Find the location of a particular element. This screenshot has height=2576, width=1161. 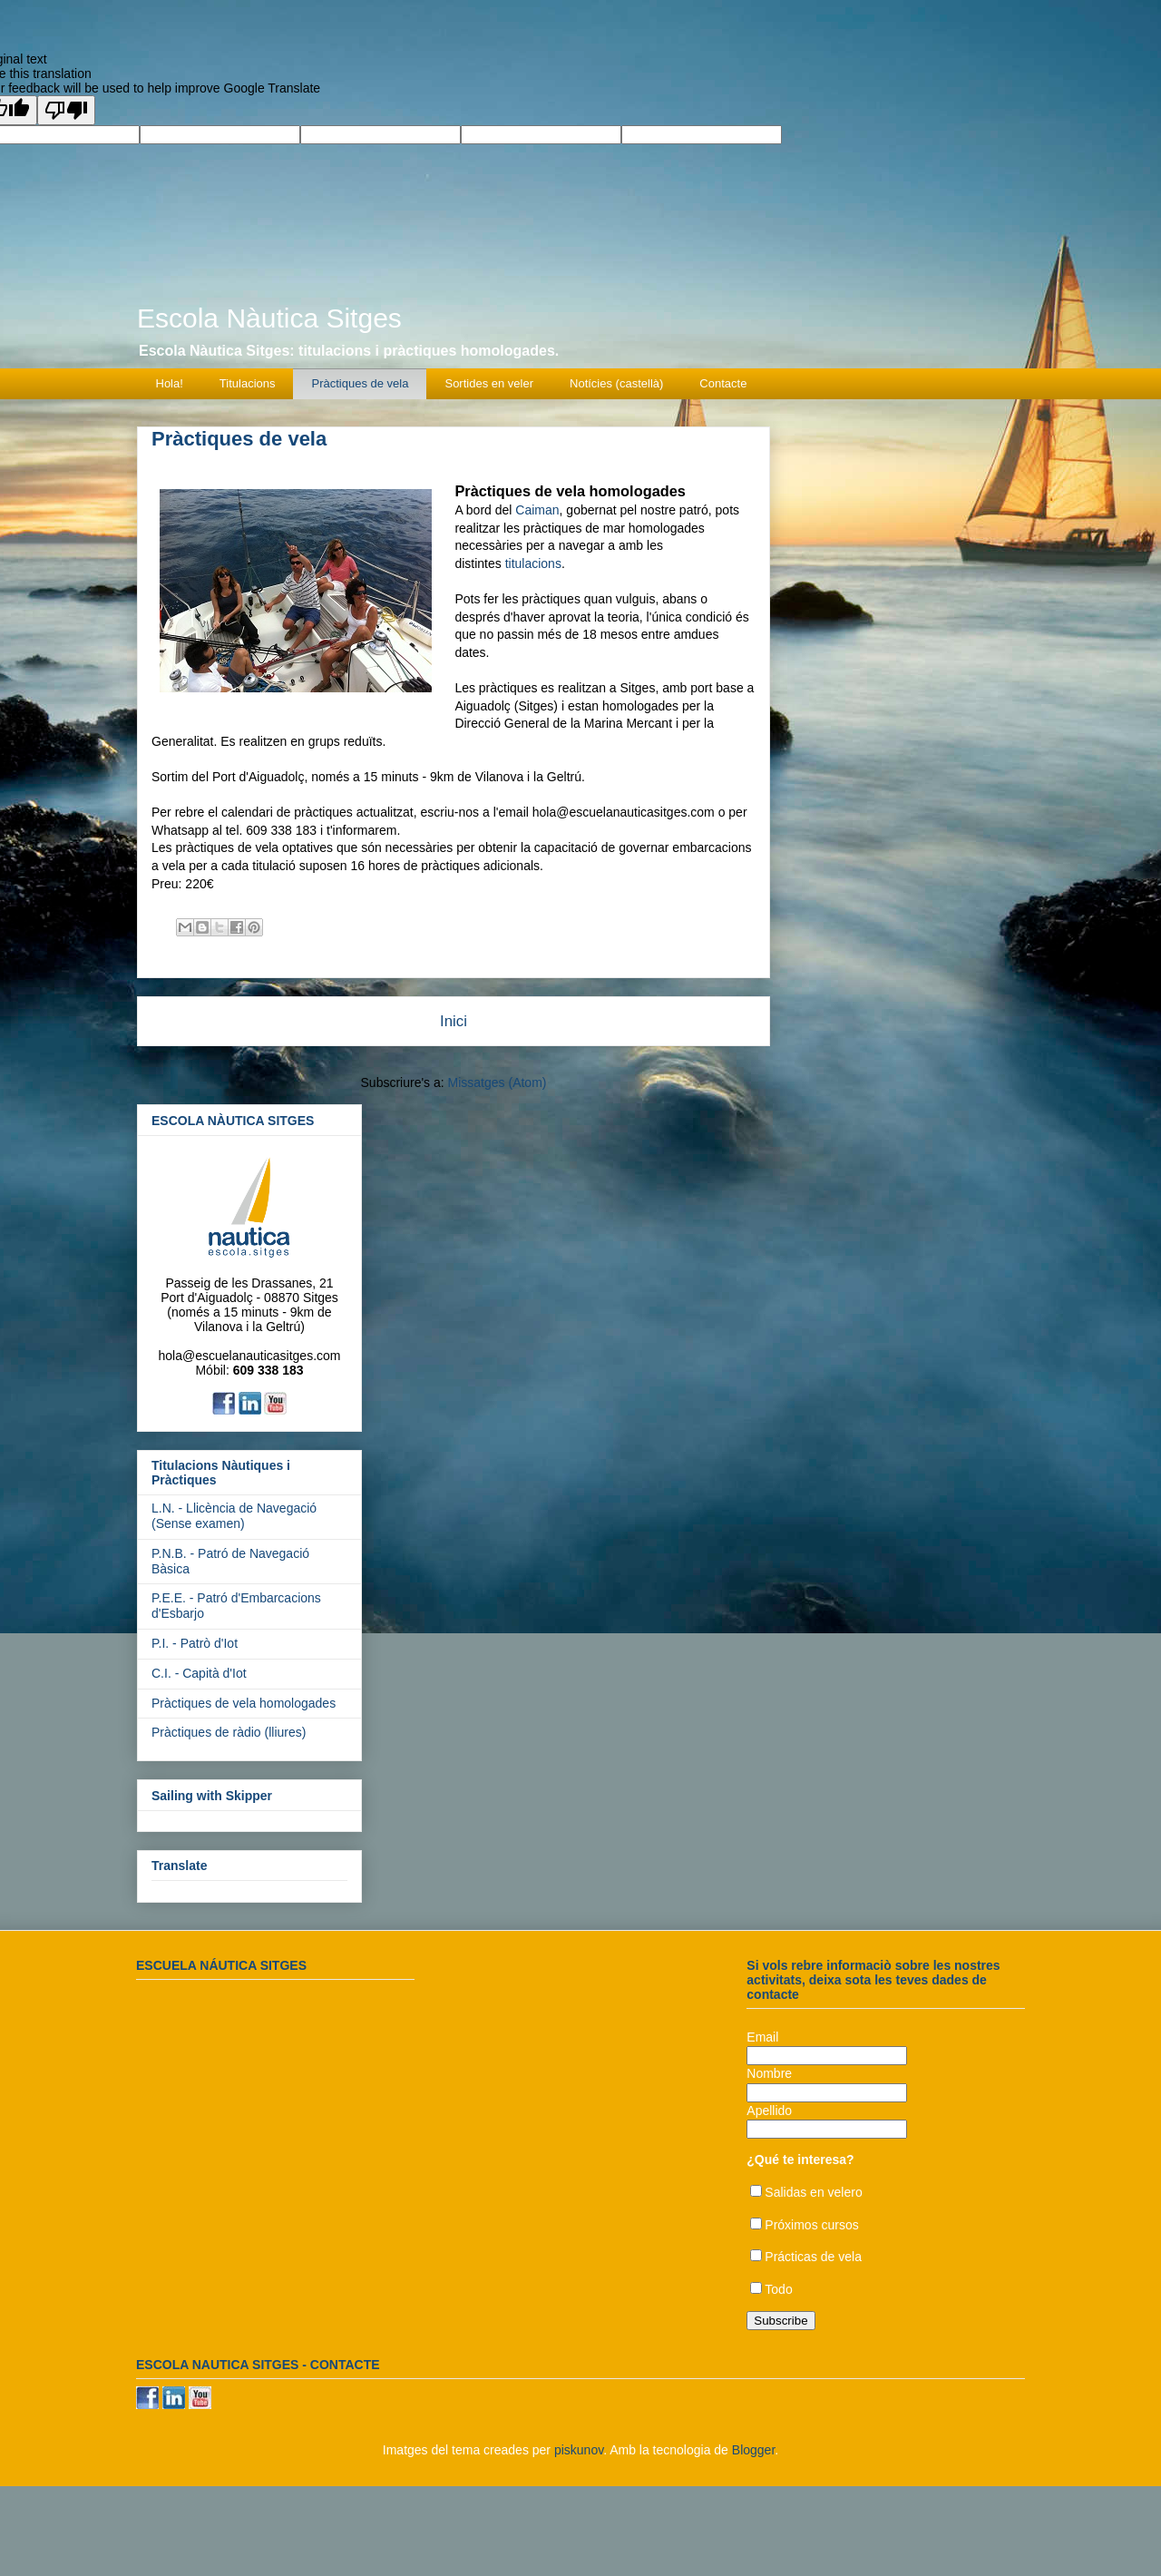

Caiman is located at coordinates (537, 510).